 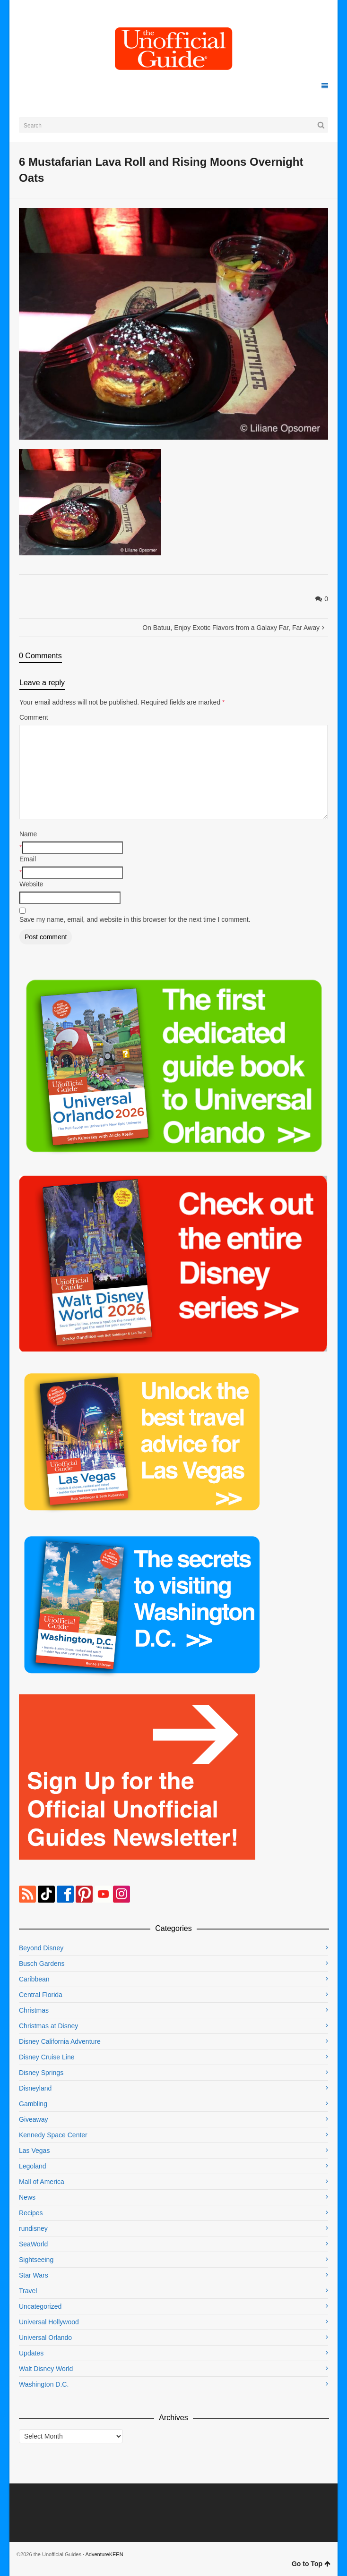 What do you see at coordinates (27, 2197) in the screenshot?
I see `News` at bounding box center [27, 2197].